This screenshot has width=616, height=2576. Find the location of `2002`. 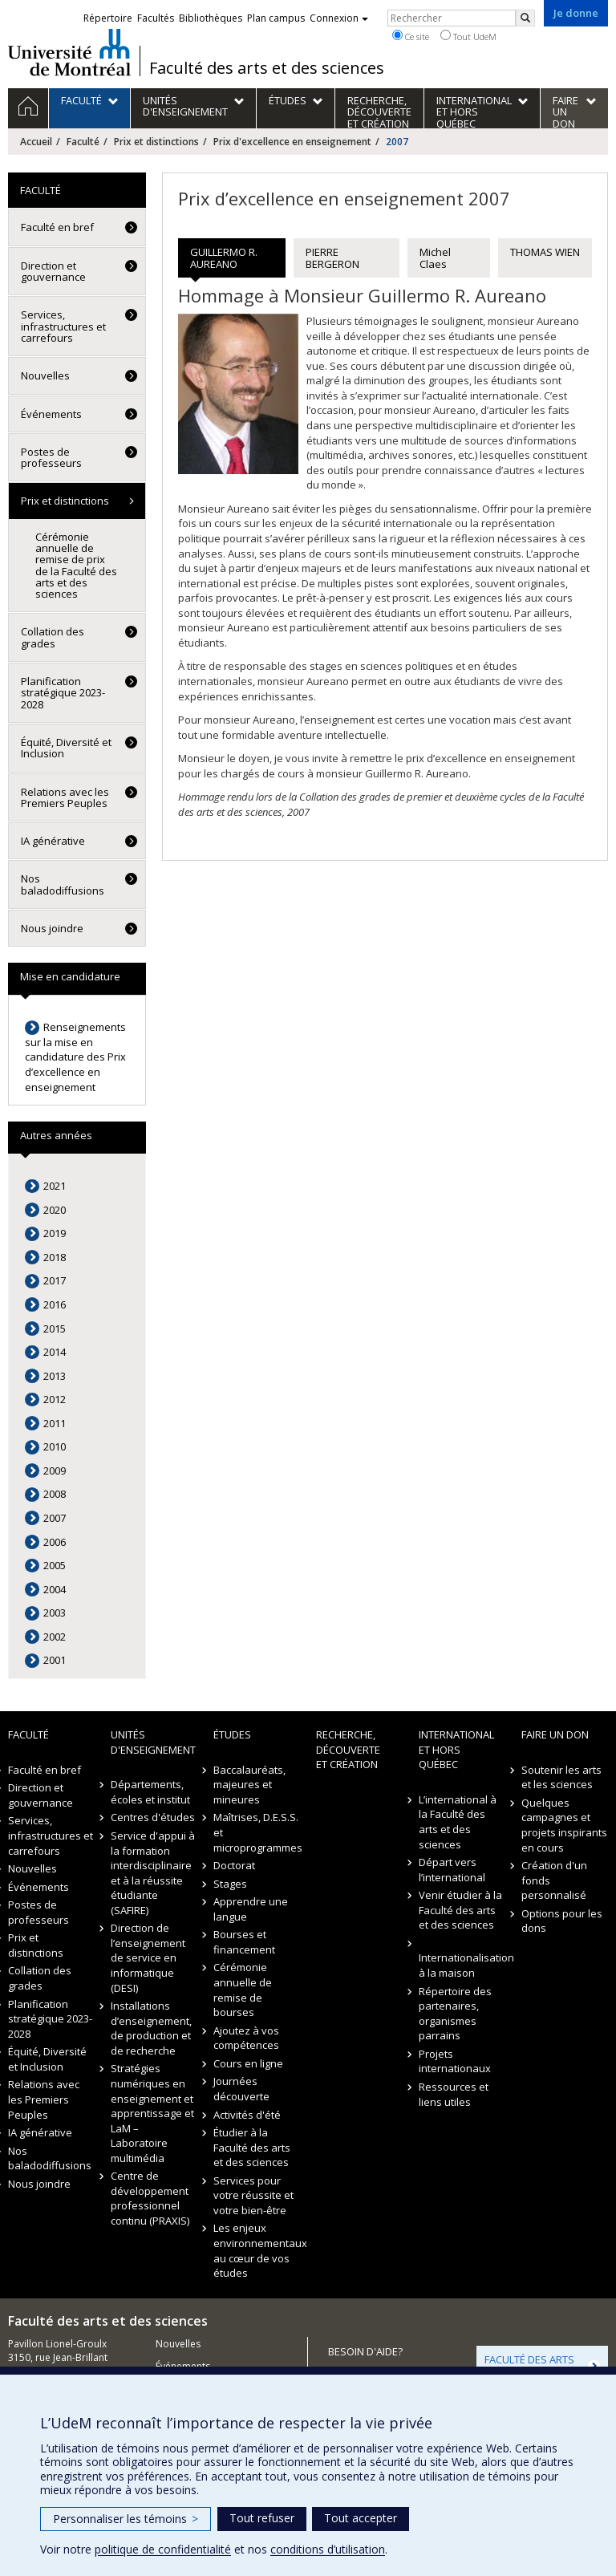

2002 is located at coordinates (54, 1636).